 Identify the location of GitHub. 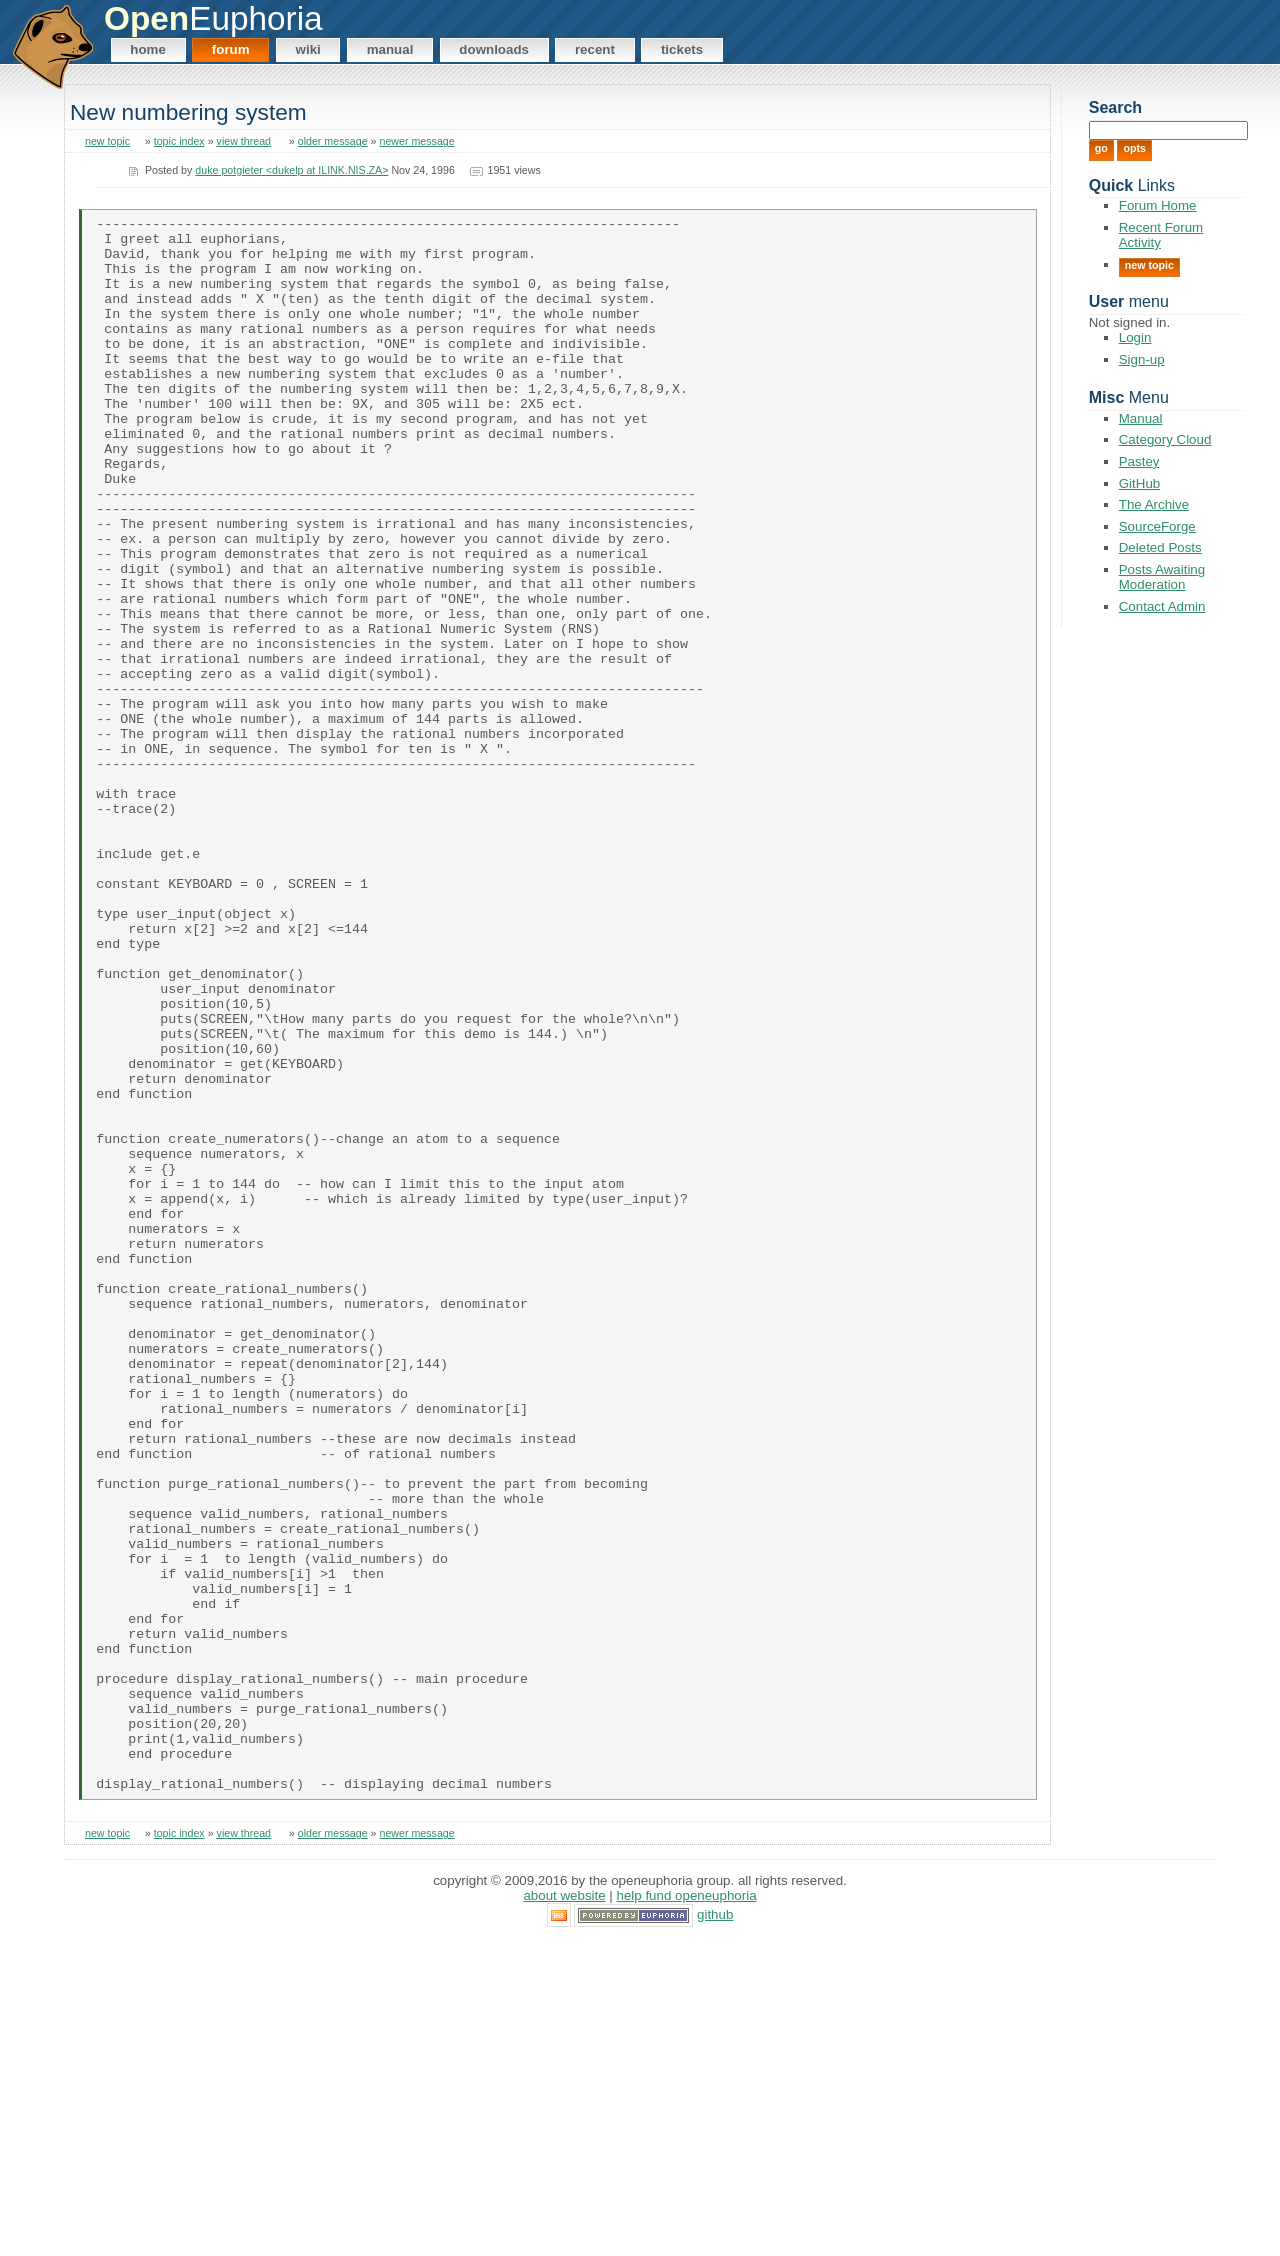
(1139, 483).